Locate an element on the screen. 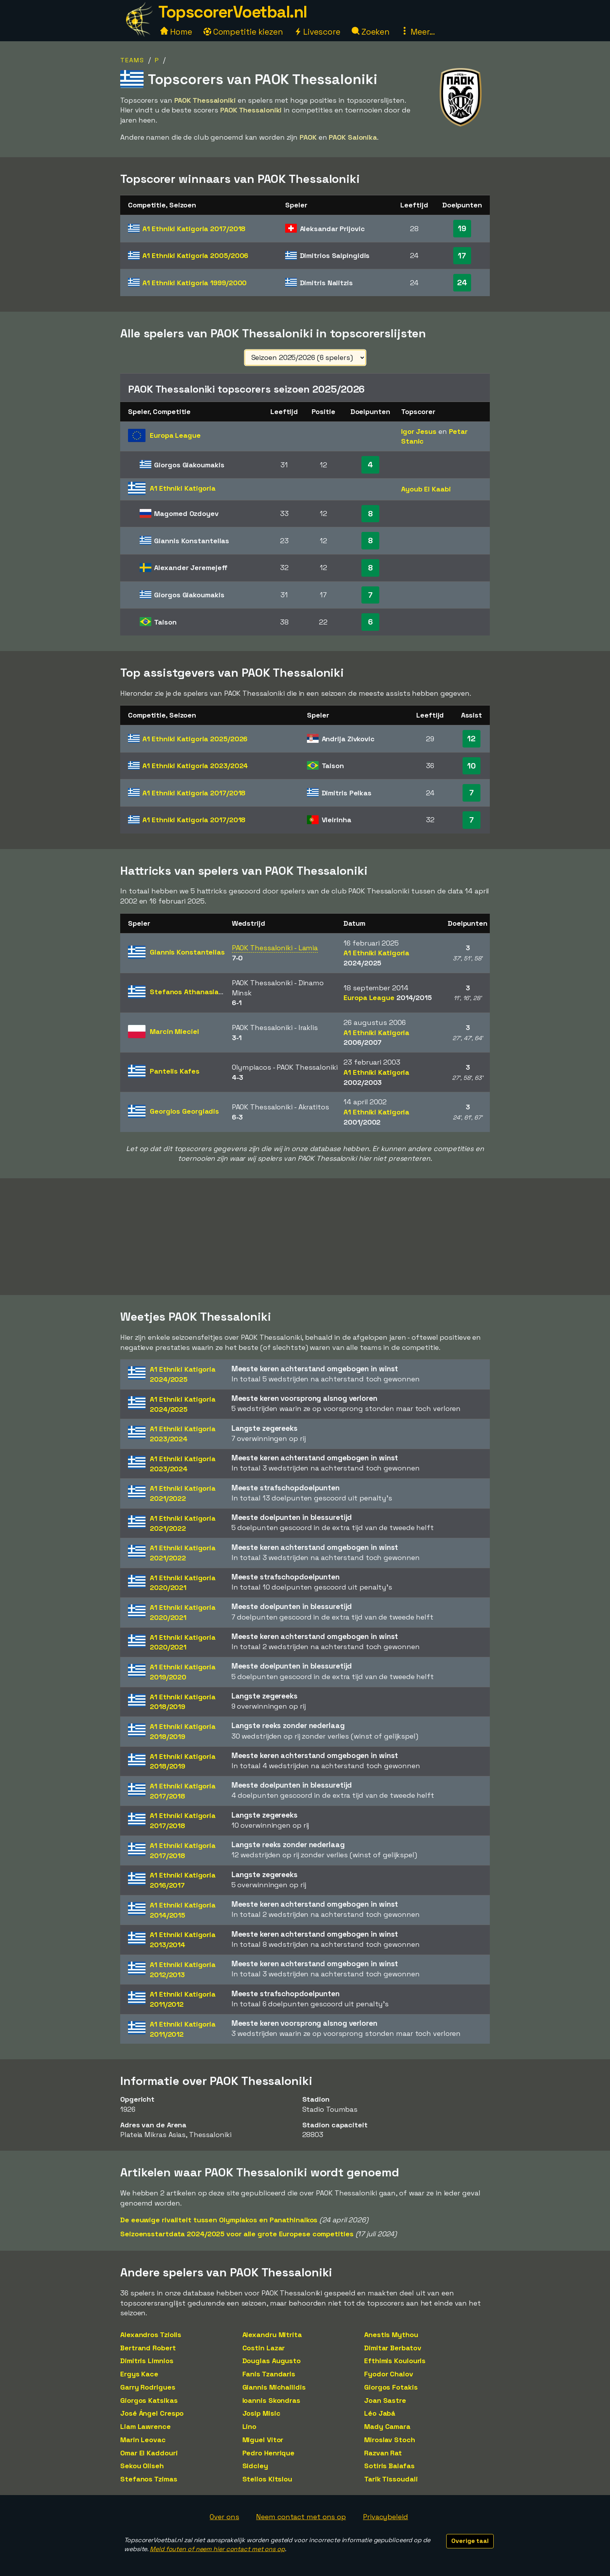 Image resolution: width=610 pixels, height=2576 pixels. [Advertisement] is located at coordinates (305, 1236).